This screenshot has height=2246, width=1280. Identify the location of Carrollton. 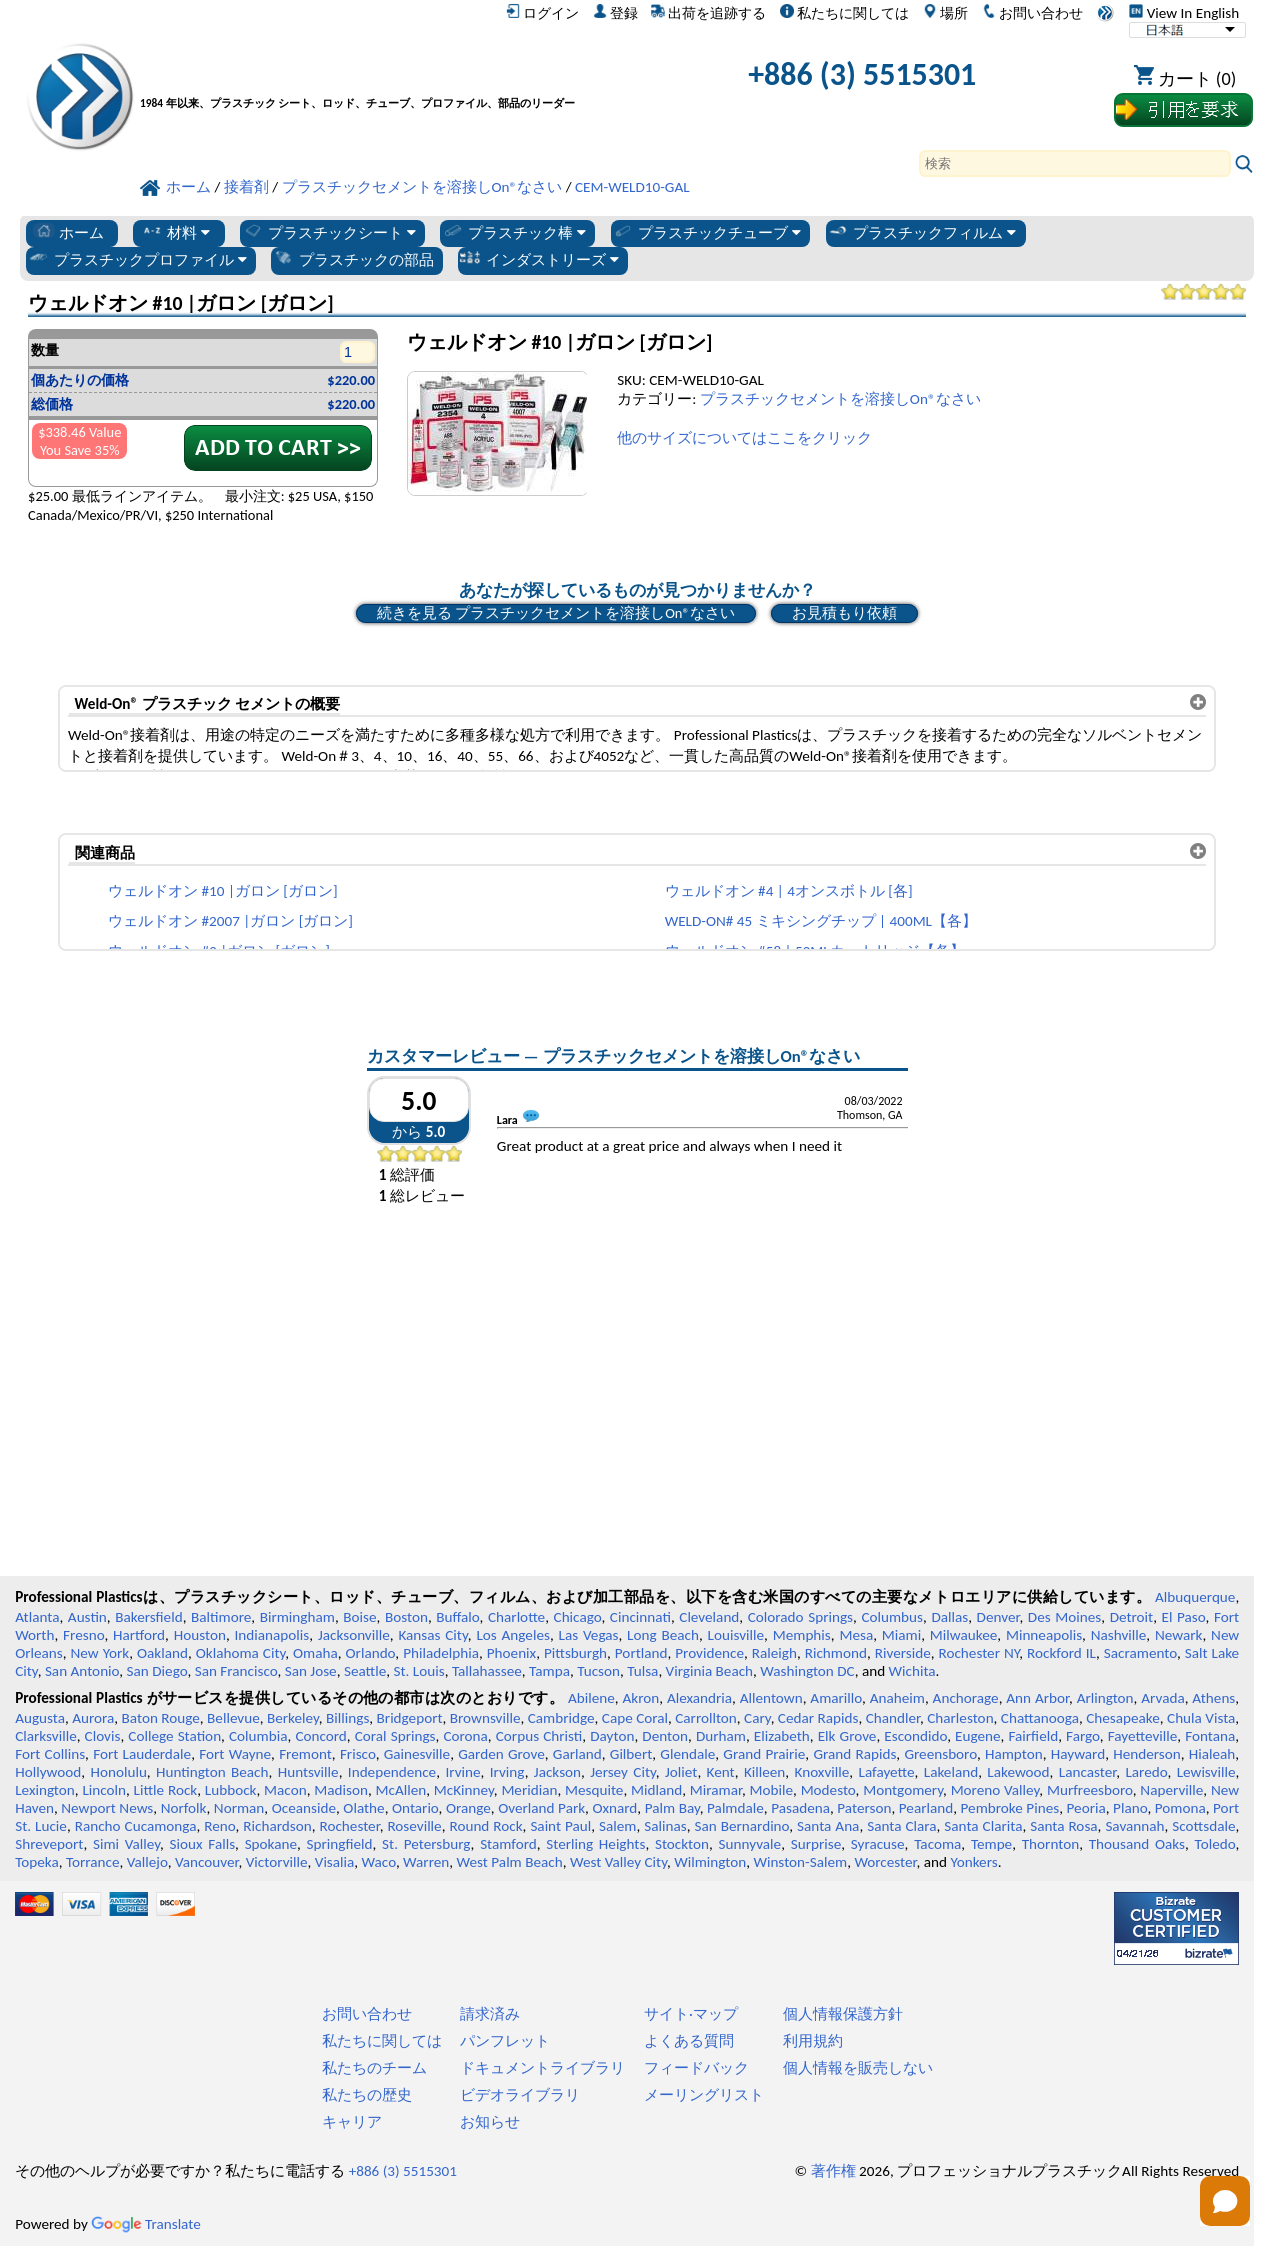
(706, 1718).